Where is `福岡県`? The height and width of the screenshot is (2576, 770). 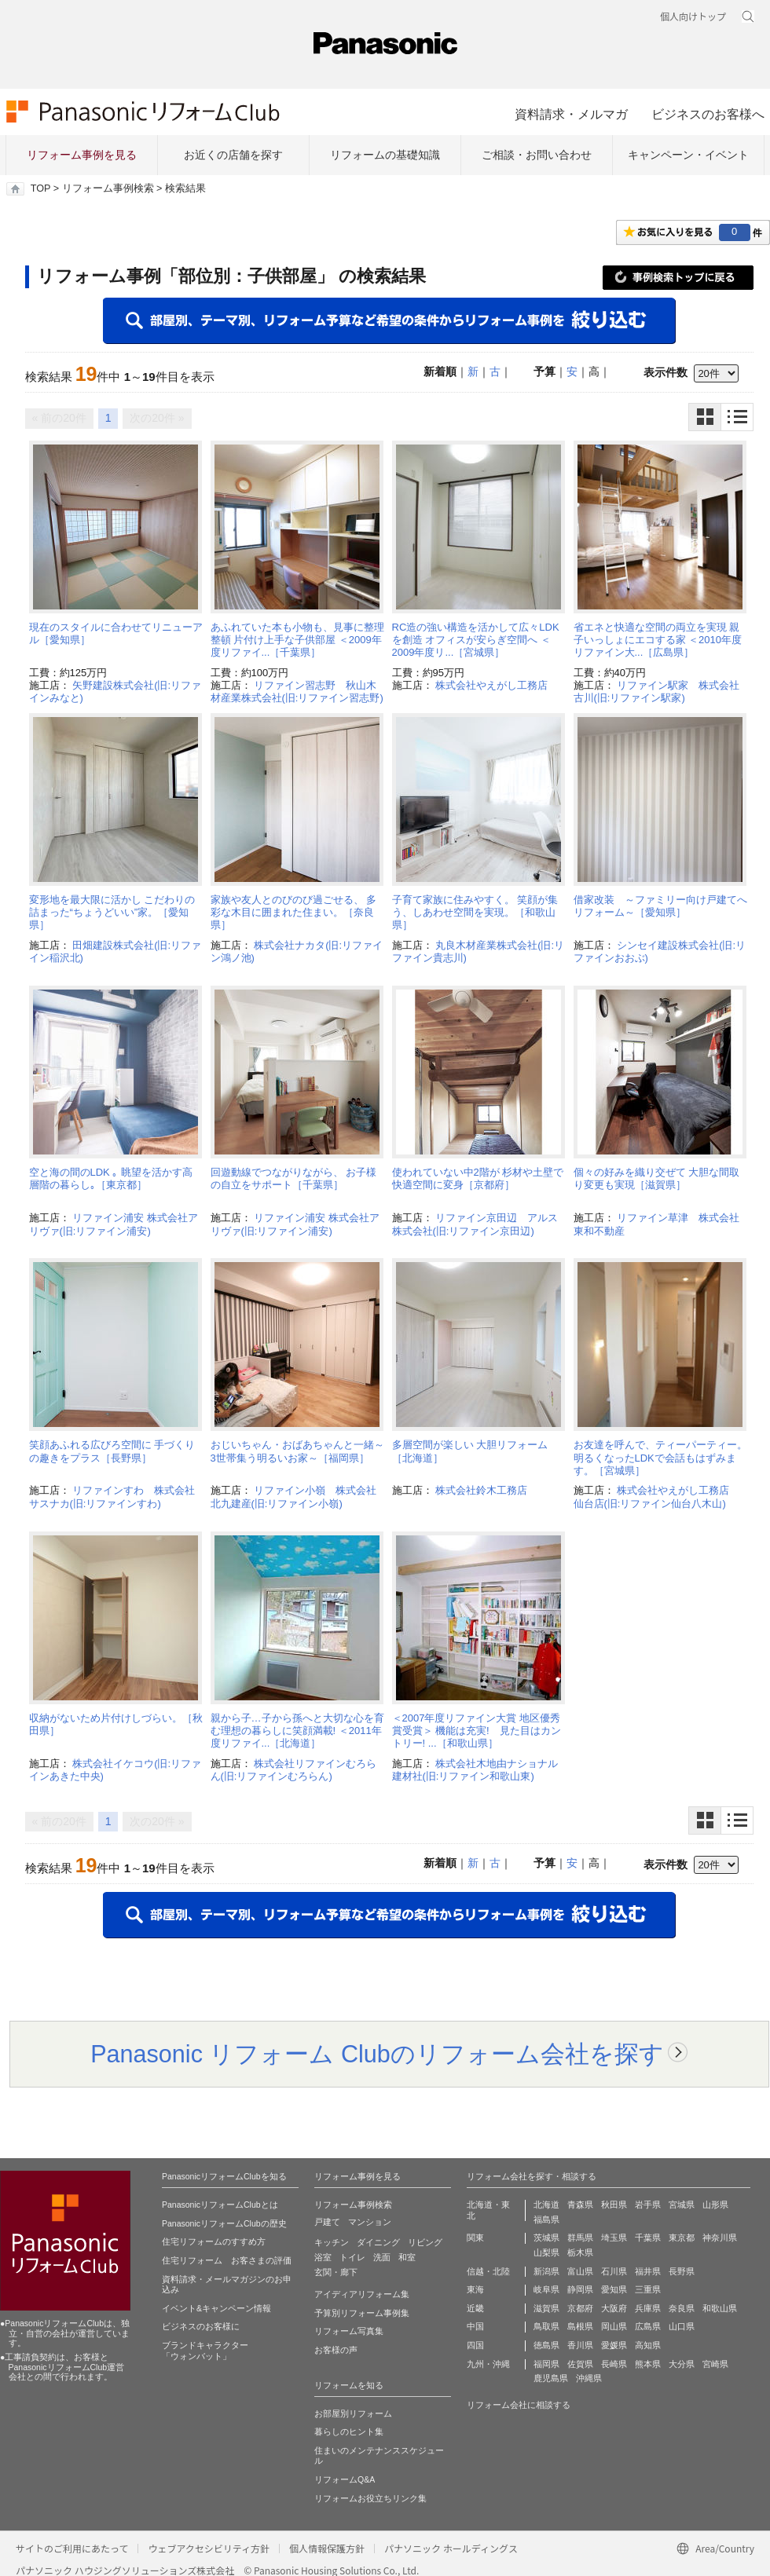
福岡県 is located at coordinates (546, 2364).